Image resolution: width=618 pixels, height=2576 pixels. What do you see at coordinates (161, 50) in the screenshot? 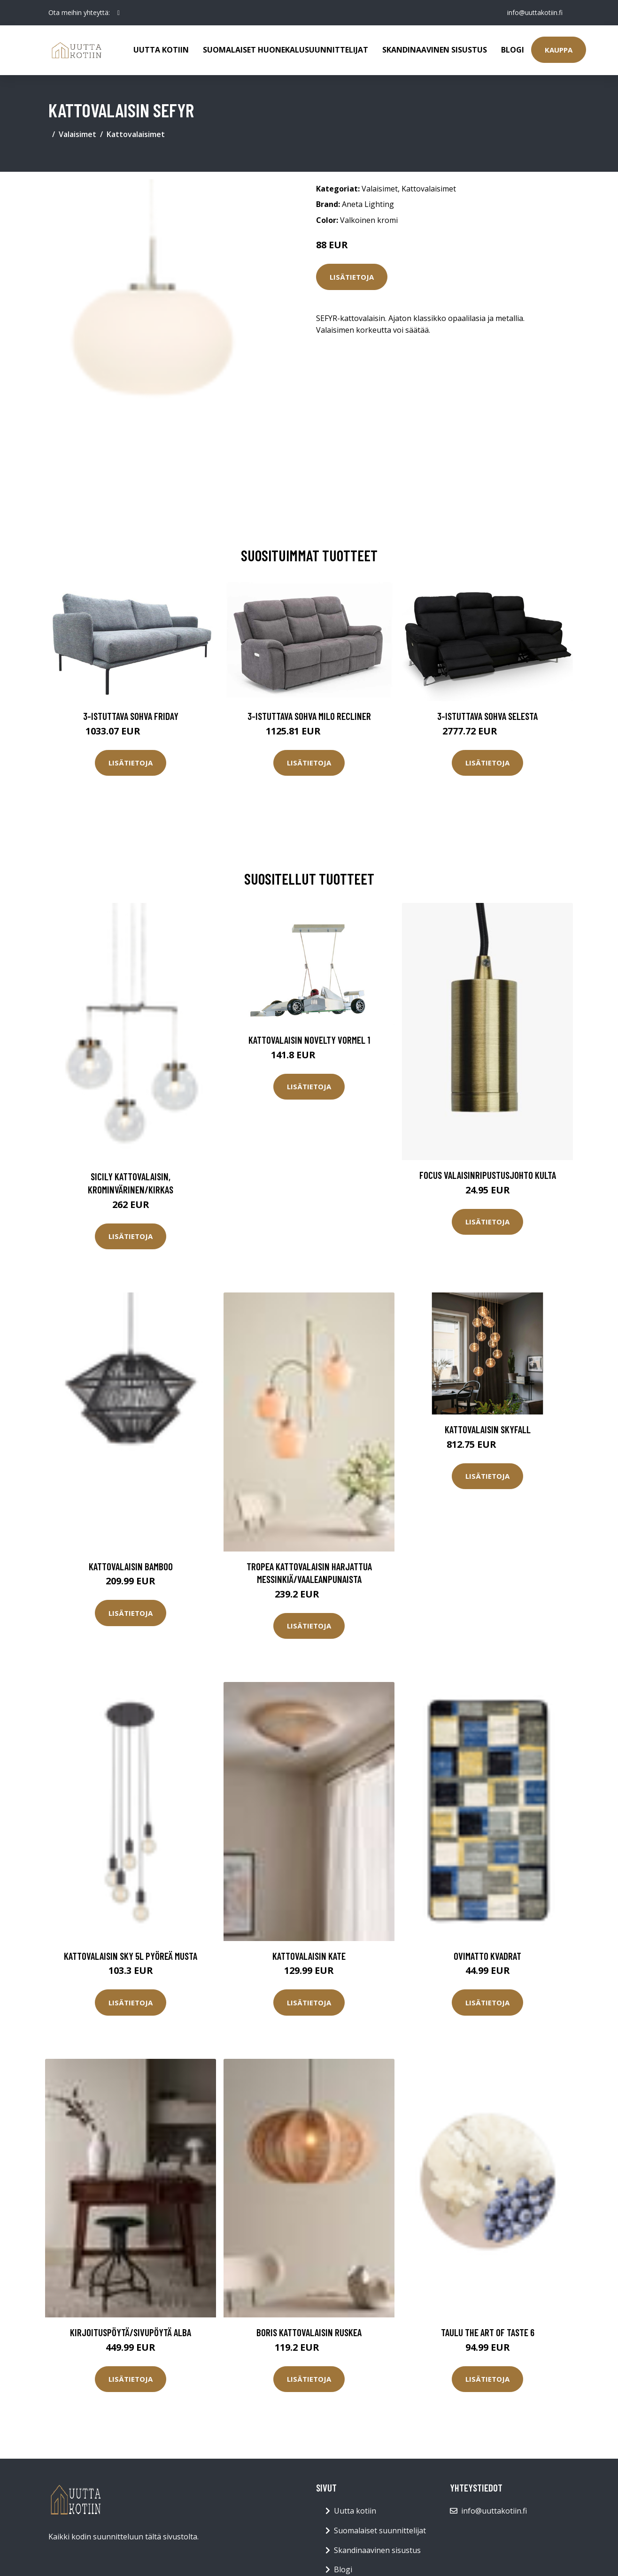
I see `Uutta kotiin` at bounding box center [161, 50].